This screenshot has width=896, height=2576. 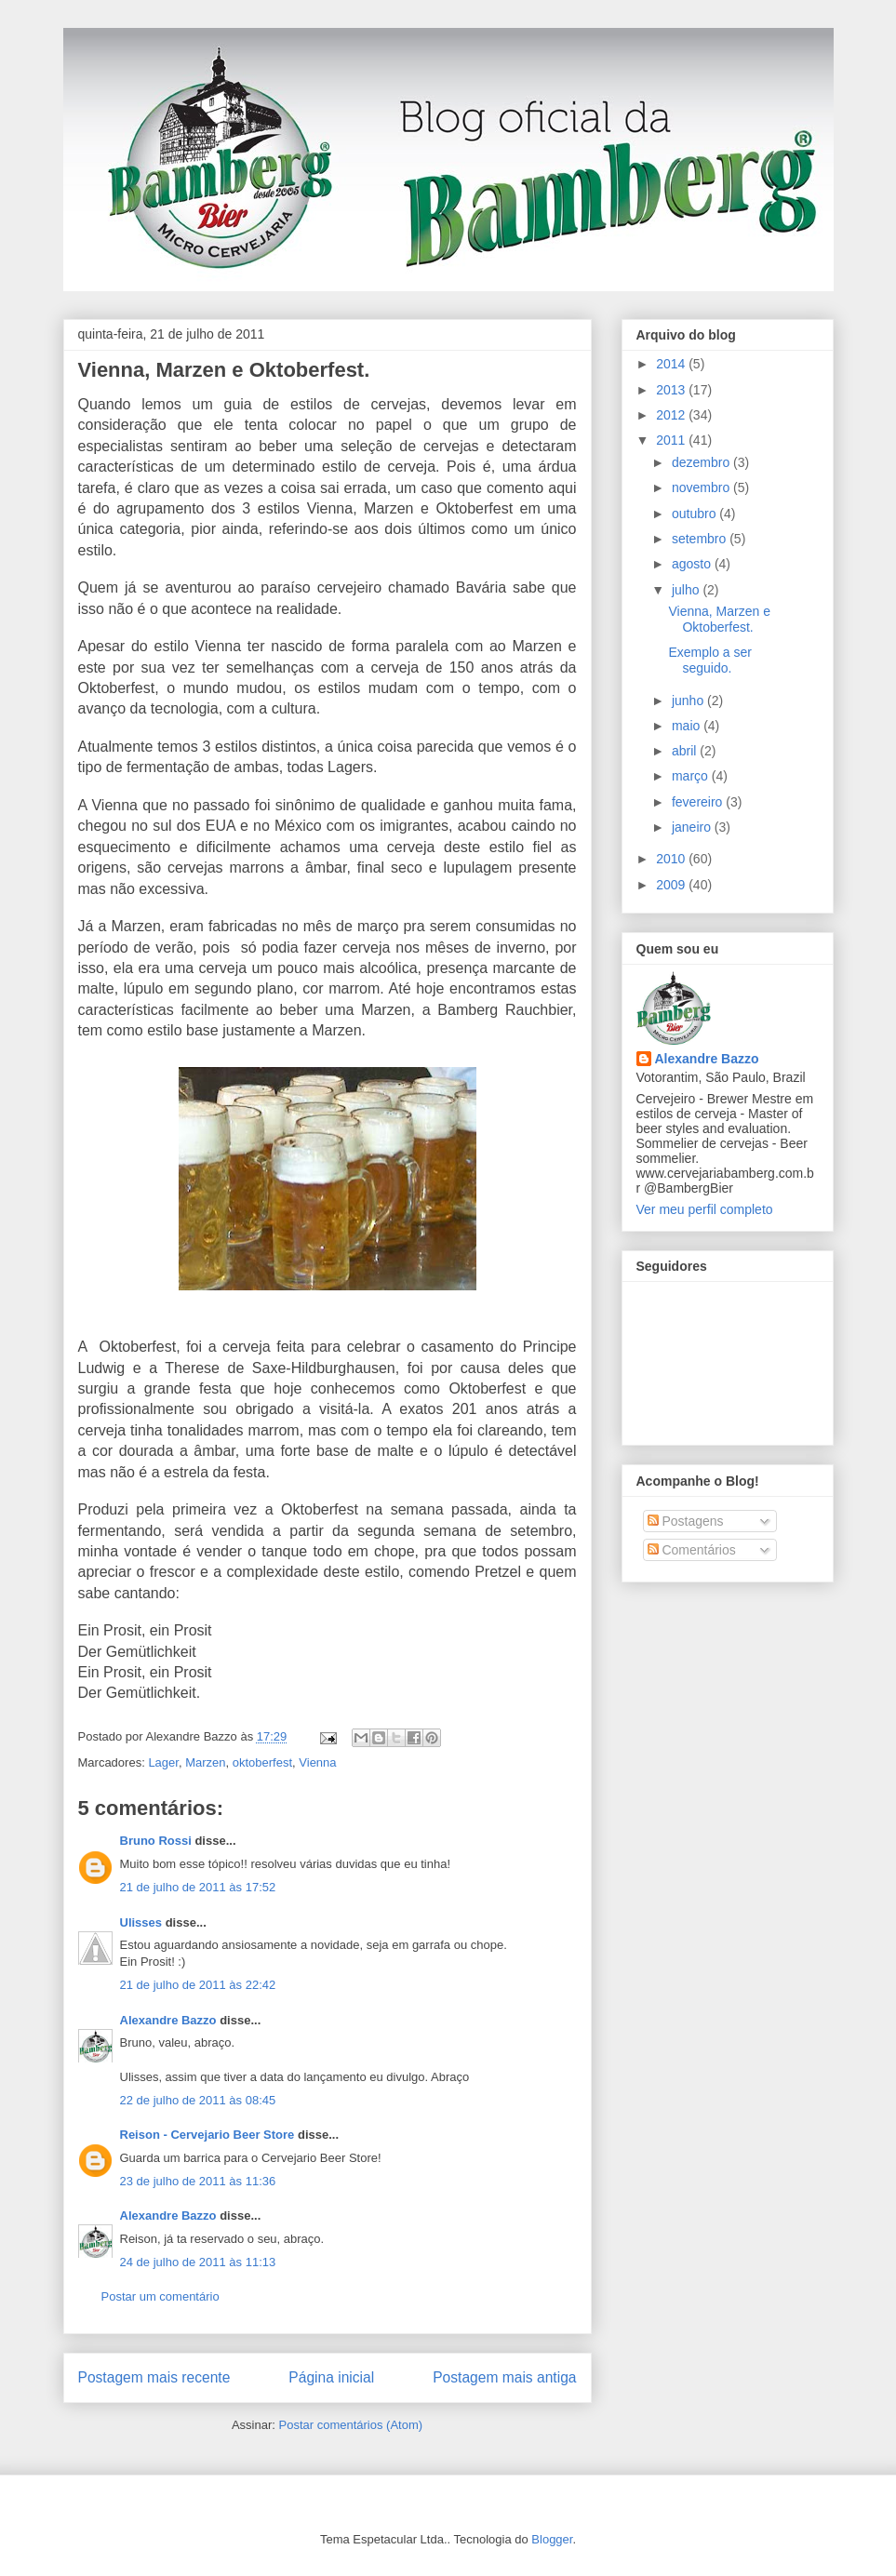 What do you see at coordinates (689, 700) in the screenshot?
I see `junho` at bounding box center [689, 700].